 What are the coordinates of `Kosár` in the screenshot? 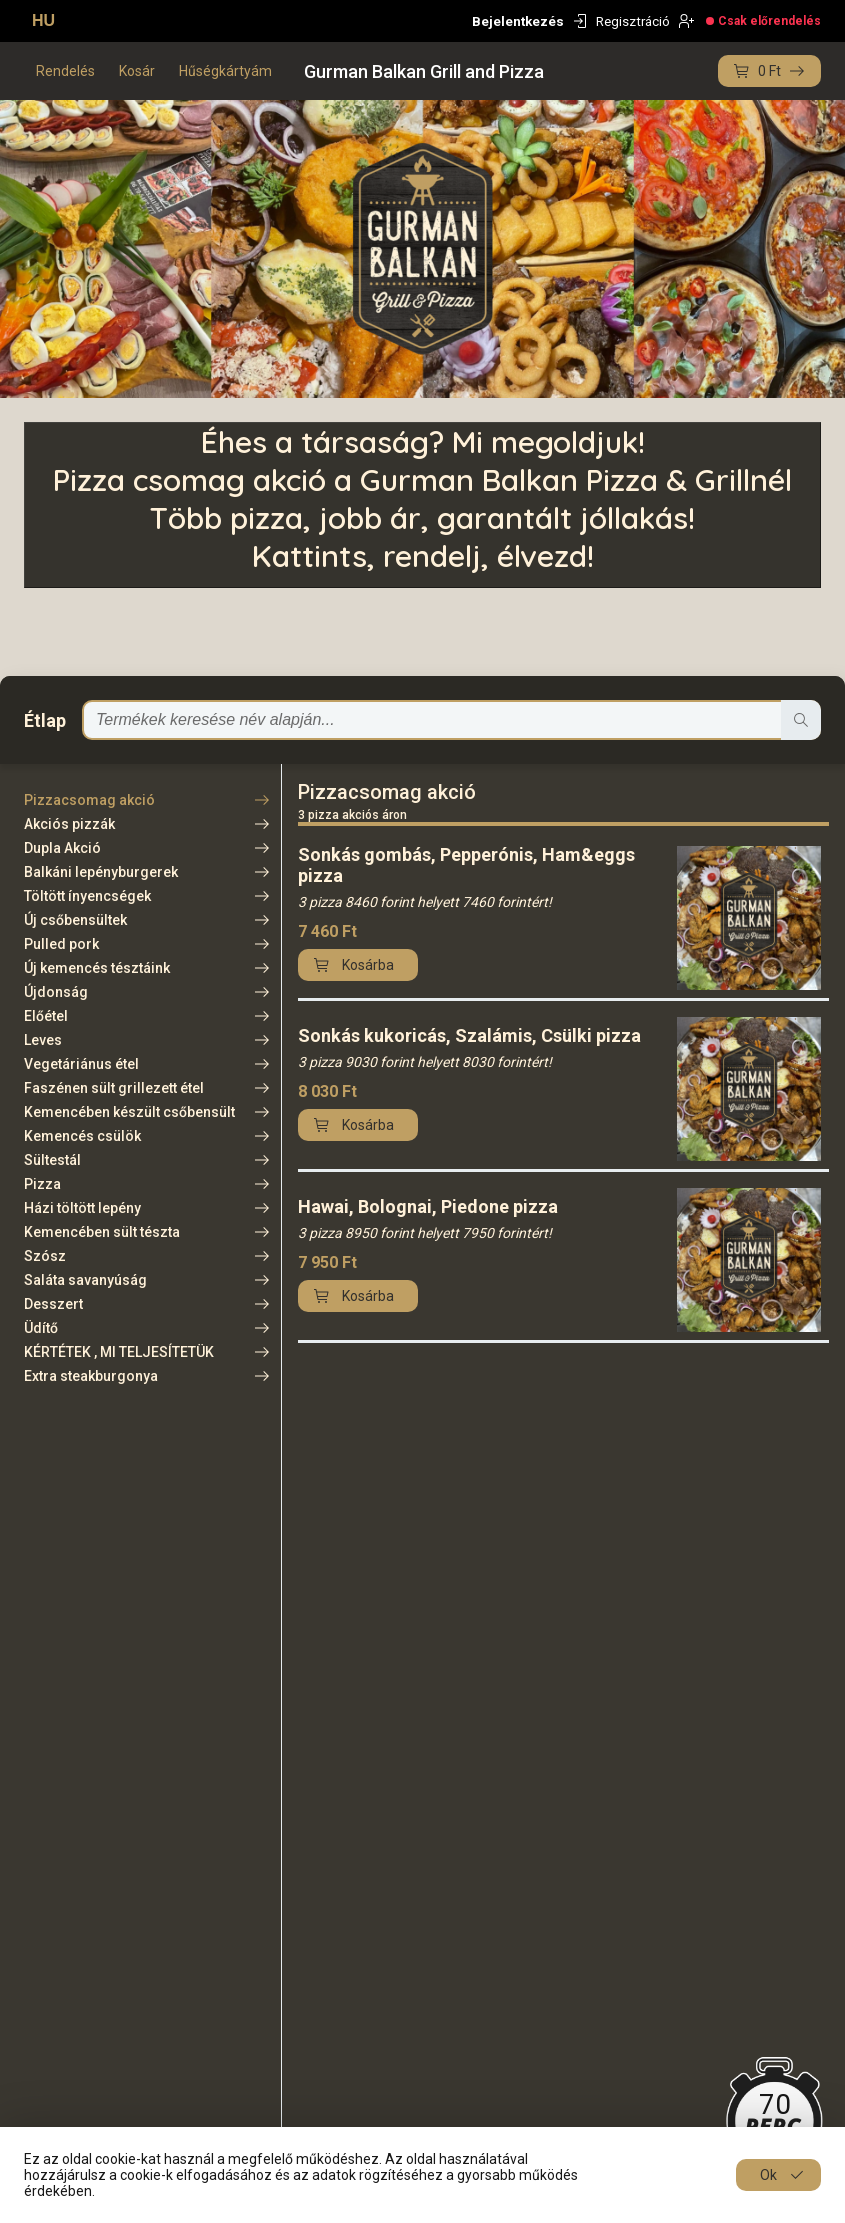 It's located at (137, 71).